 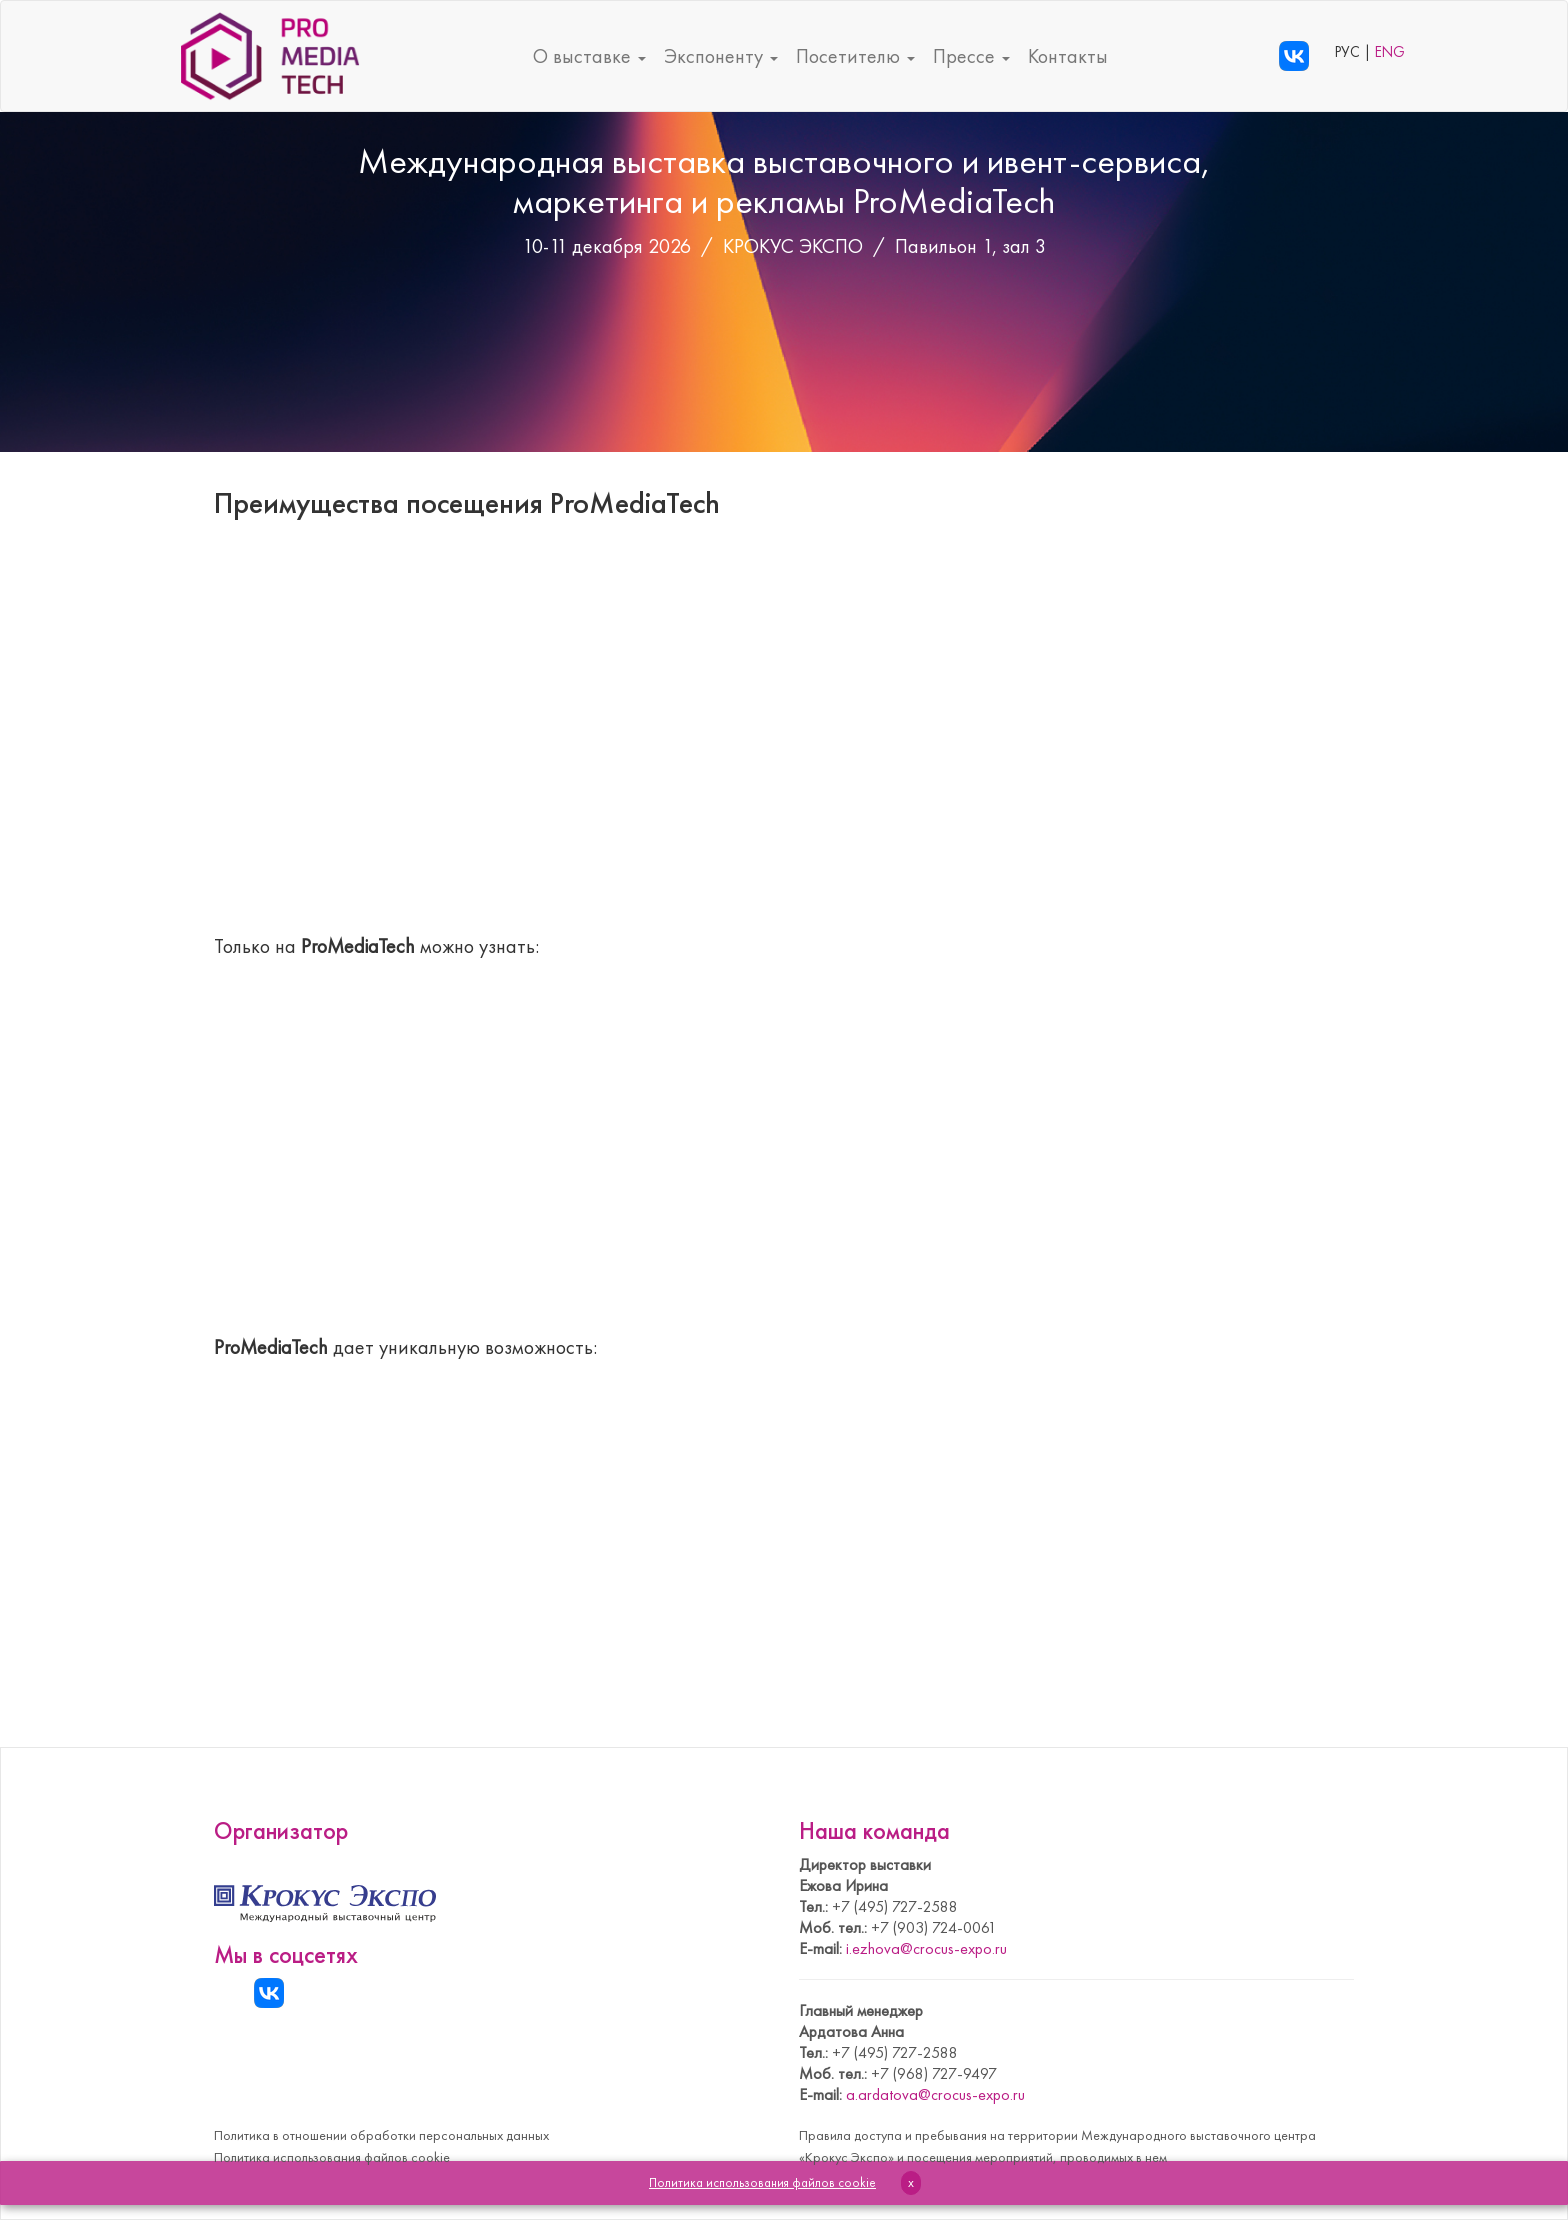 I want to click on Посетителю [button], so click(x=855, y=56).